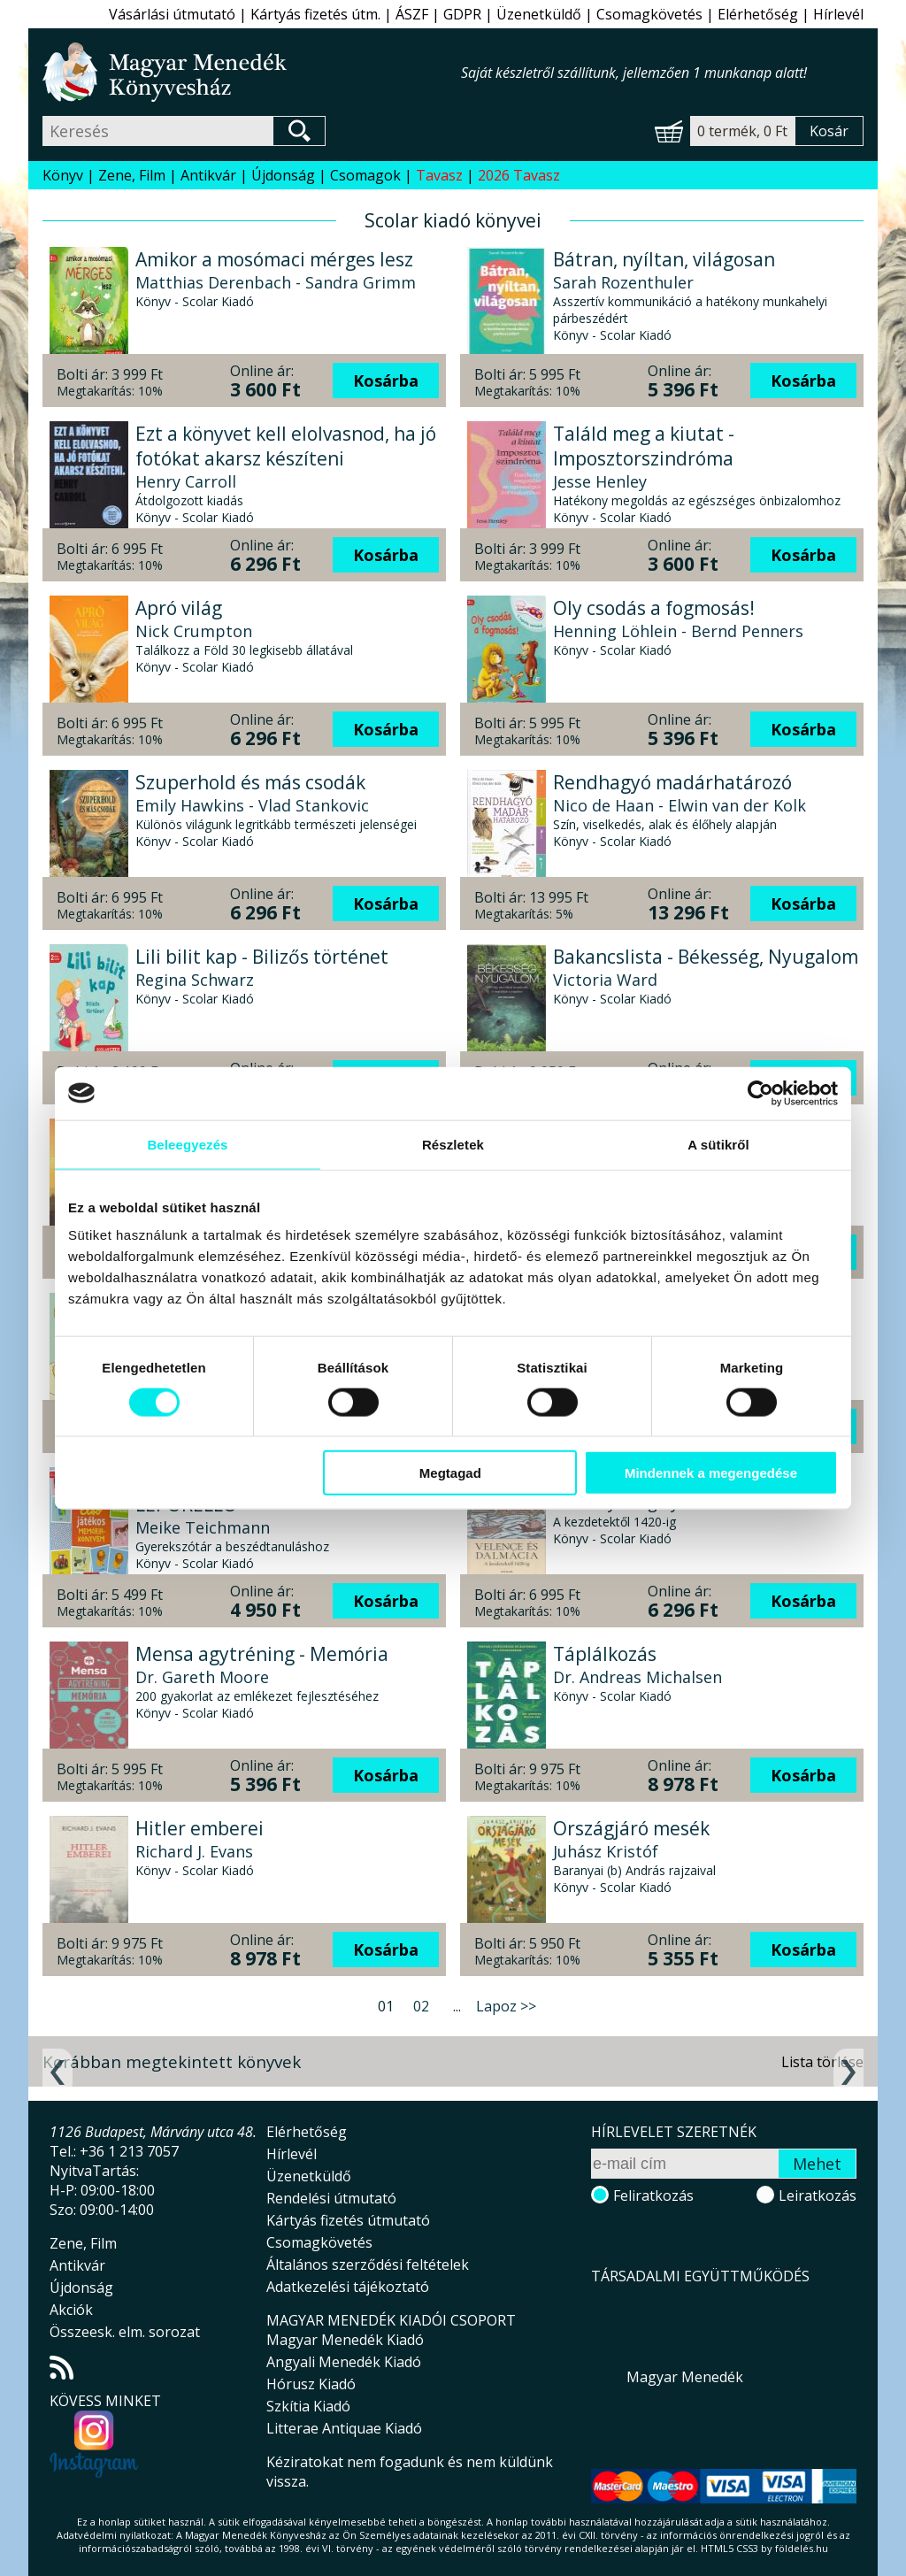 The width and height of the screenshot is (906, 2576). What do you see at coordinates (600, 481) in the screenshot?
I see `Jesse Henley` at bounding box center [600, 481].